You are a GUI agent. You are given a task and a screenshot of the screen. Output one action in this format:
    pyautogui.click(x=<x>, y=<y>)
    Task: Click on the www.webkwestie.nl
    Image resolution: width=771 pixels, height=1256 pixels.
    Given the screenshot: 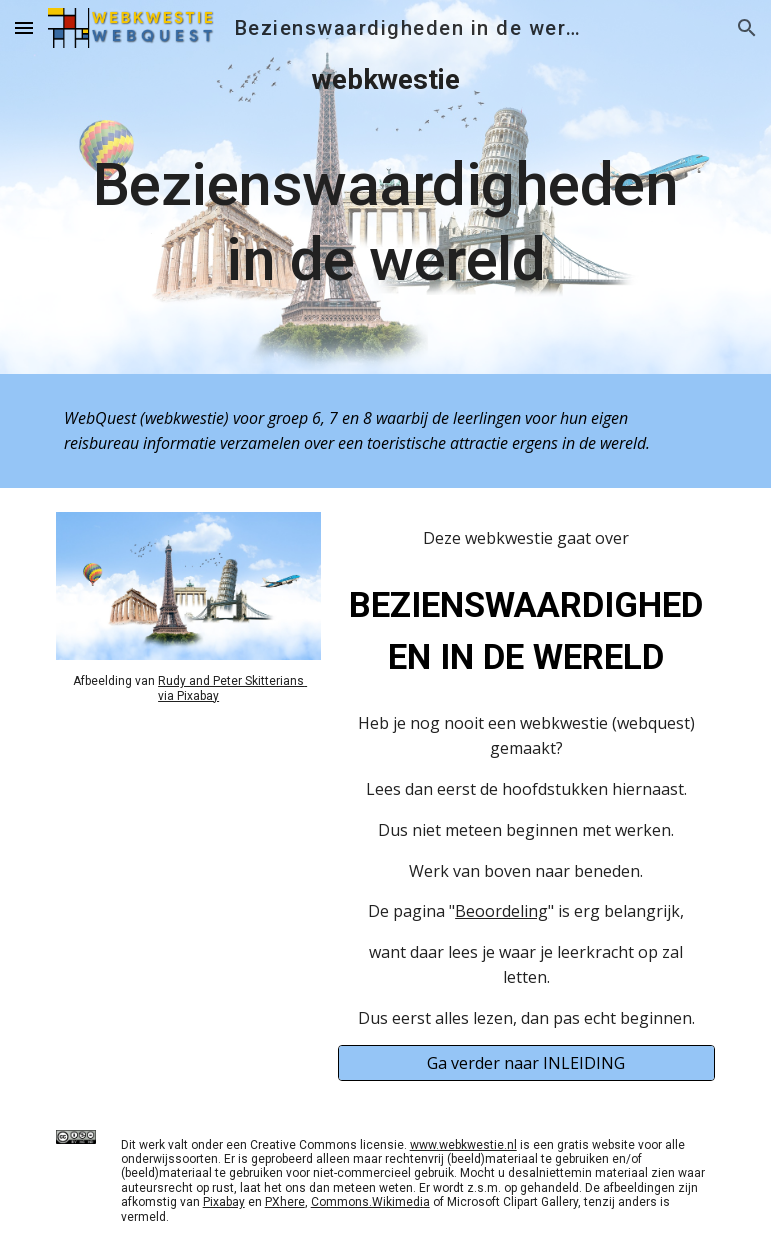 What is the action you would take?
    pyautogui.click(x=463, y=1145)
    